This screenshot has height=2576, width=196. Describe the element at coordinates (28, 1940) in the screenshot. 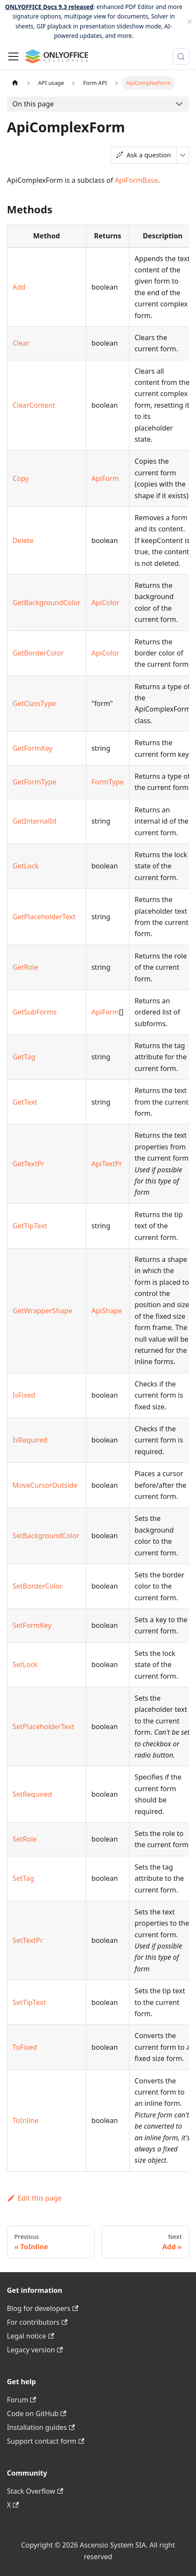

I see `SetTextPr` at that location.